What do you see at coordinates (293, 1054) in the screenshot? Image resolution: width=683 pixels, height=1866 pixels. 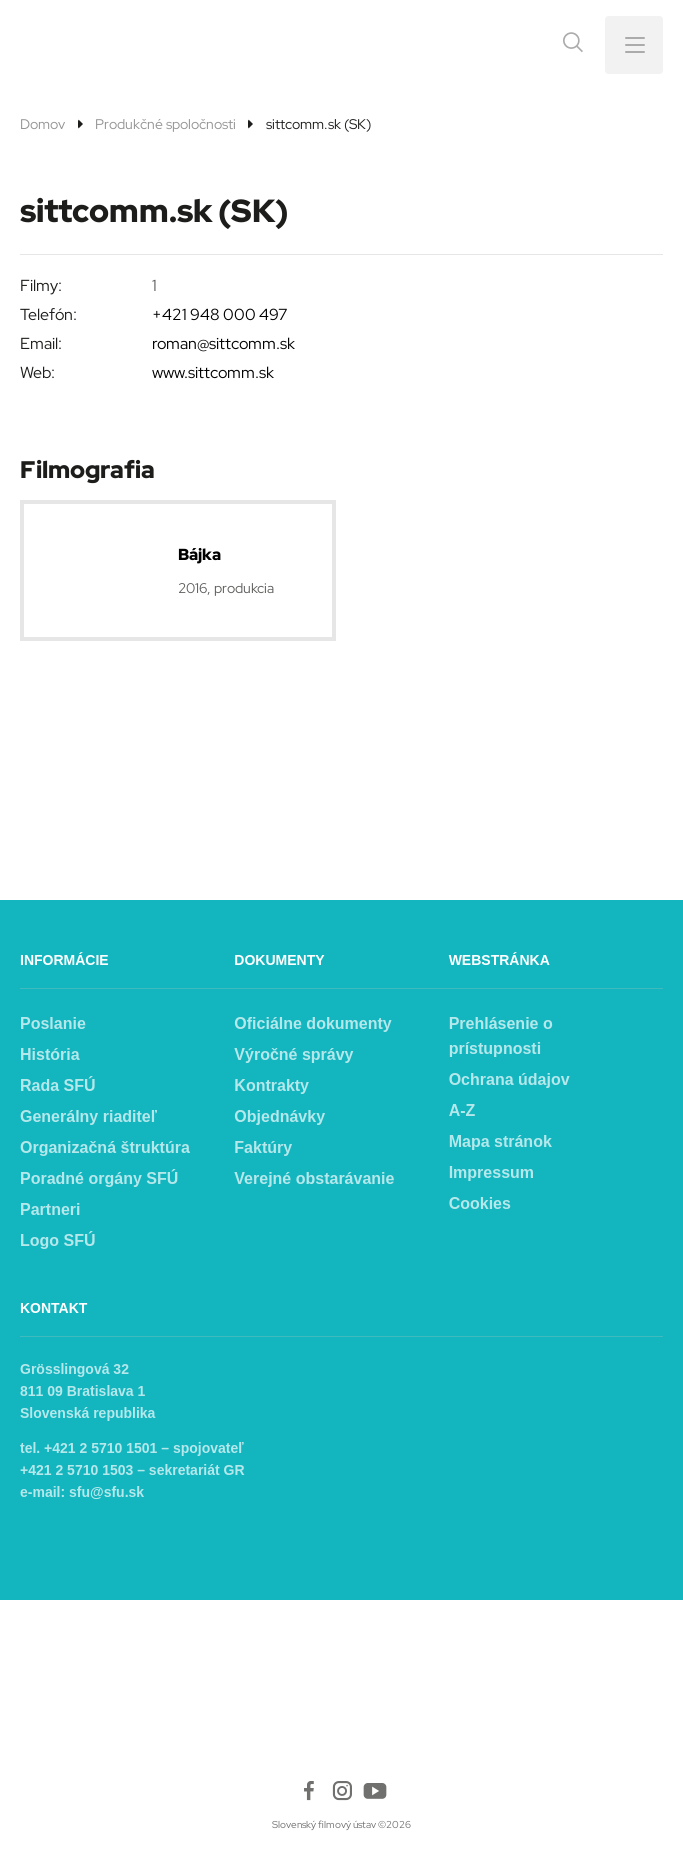 I see `Výročné správy` at bounding box center [293, 1054].